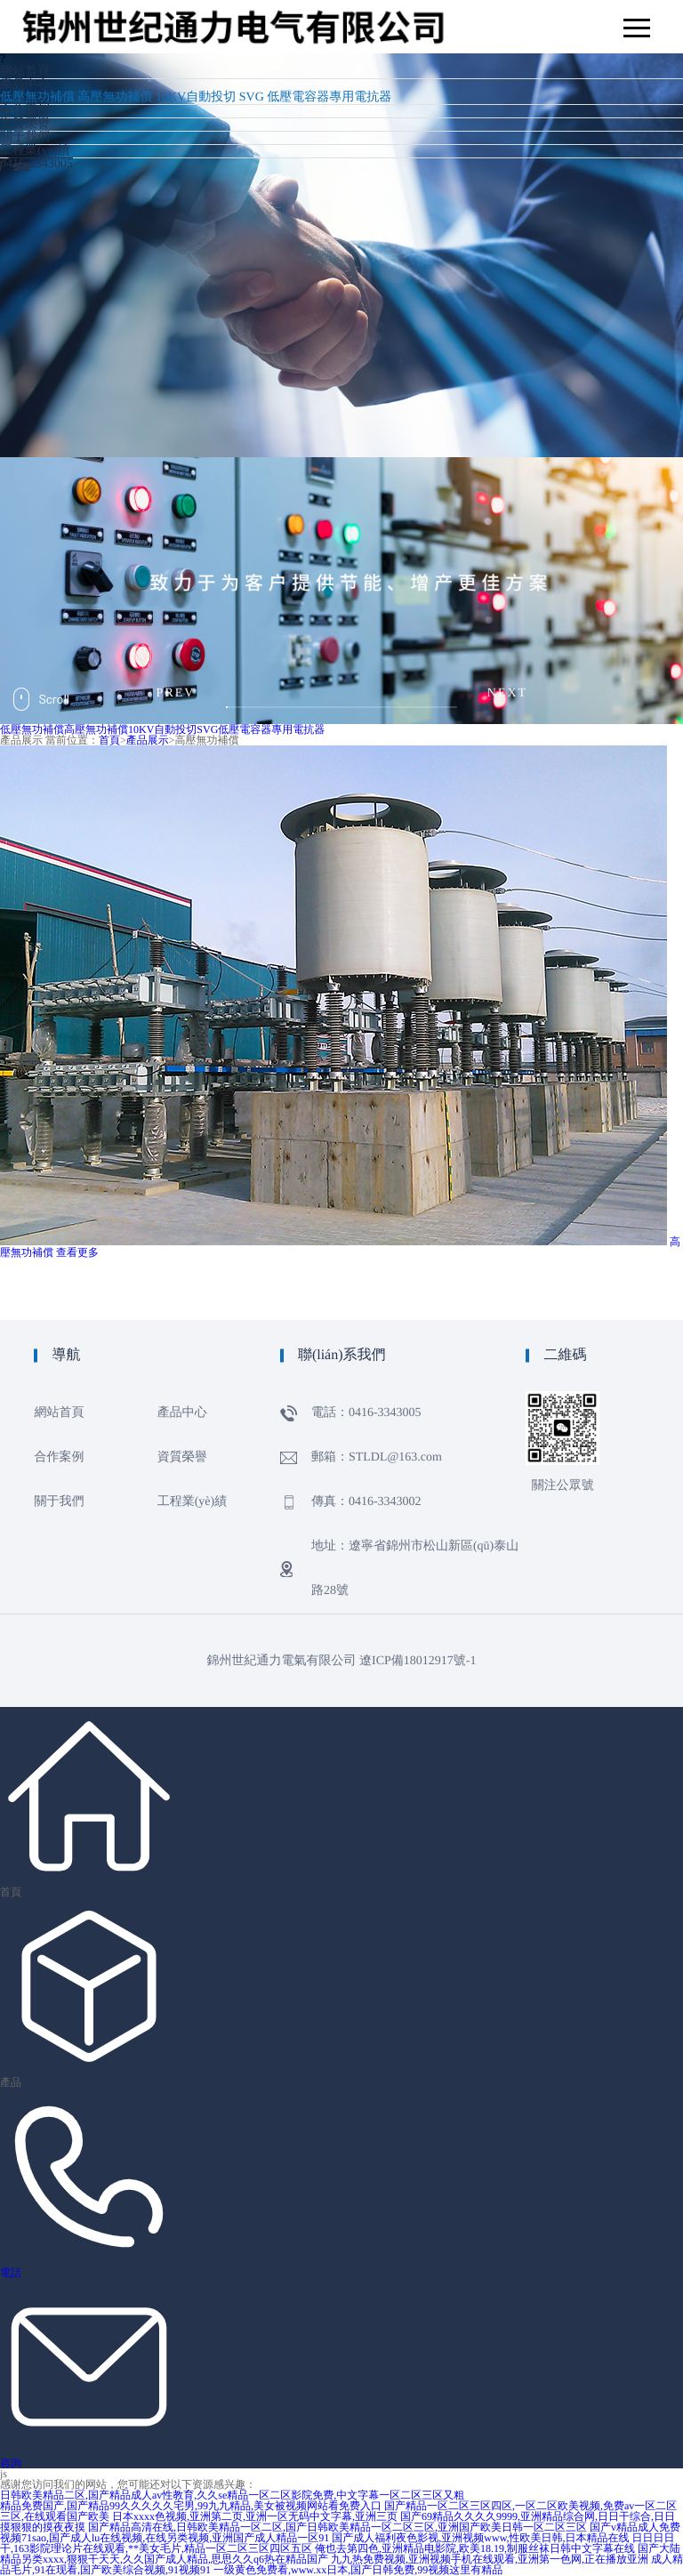 The width and height of the screenshot is (683, 2576). What do you see at coordinates (10, 2272) in the screenshot?
I see `電話` at bounding box center [10, 2272].